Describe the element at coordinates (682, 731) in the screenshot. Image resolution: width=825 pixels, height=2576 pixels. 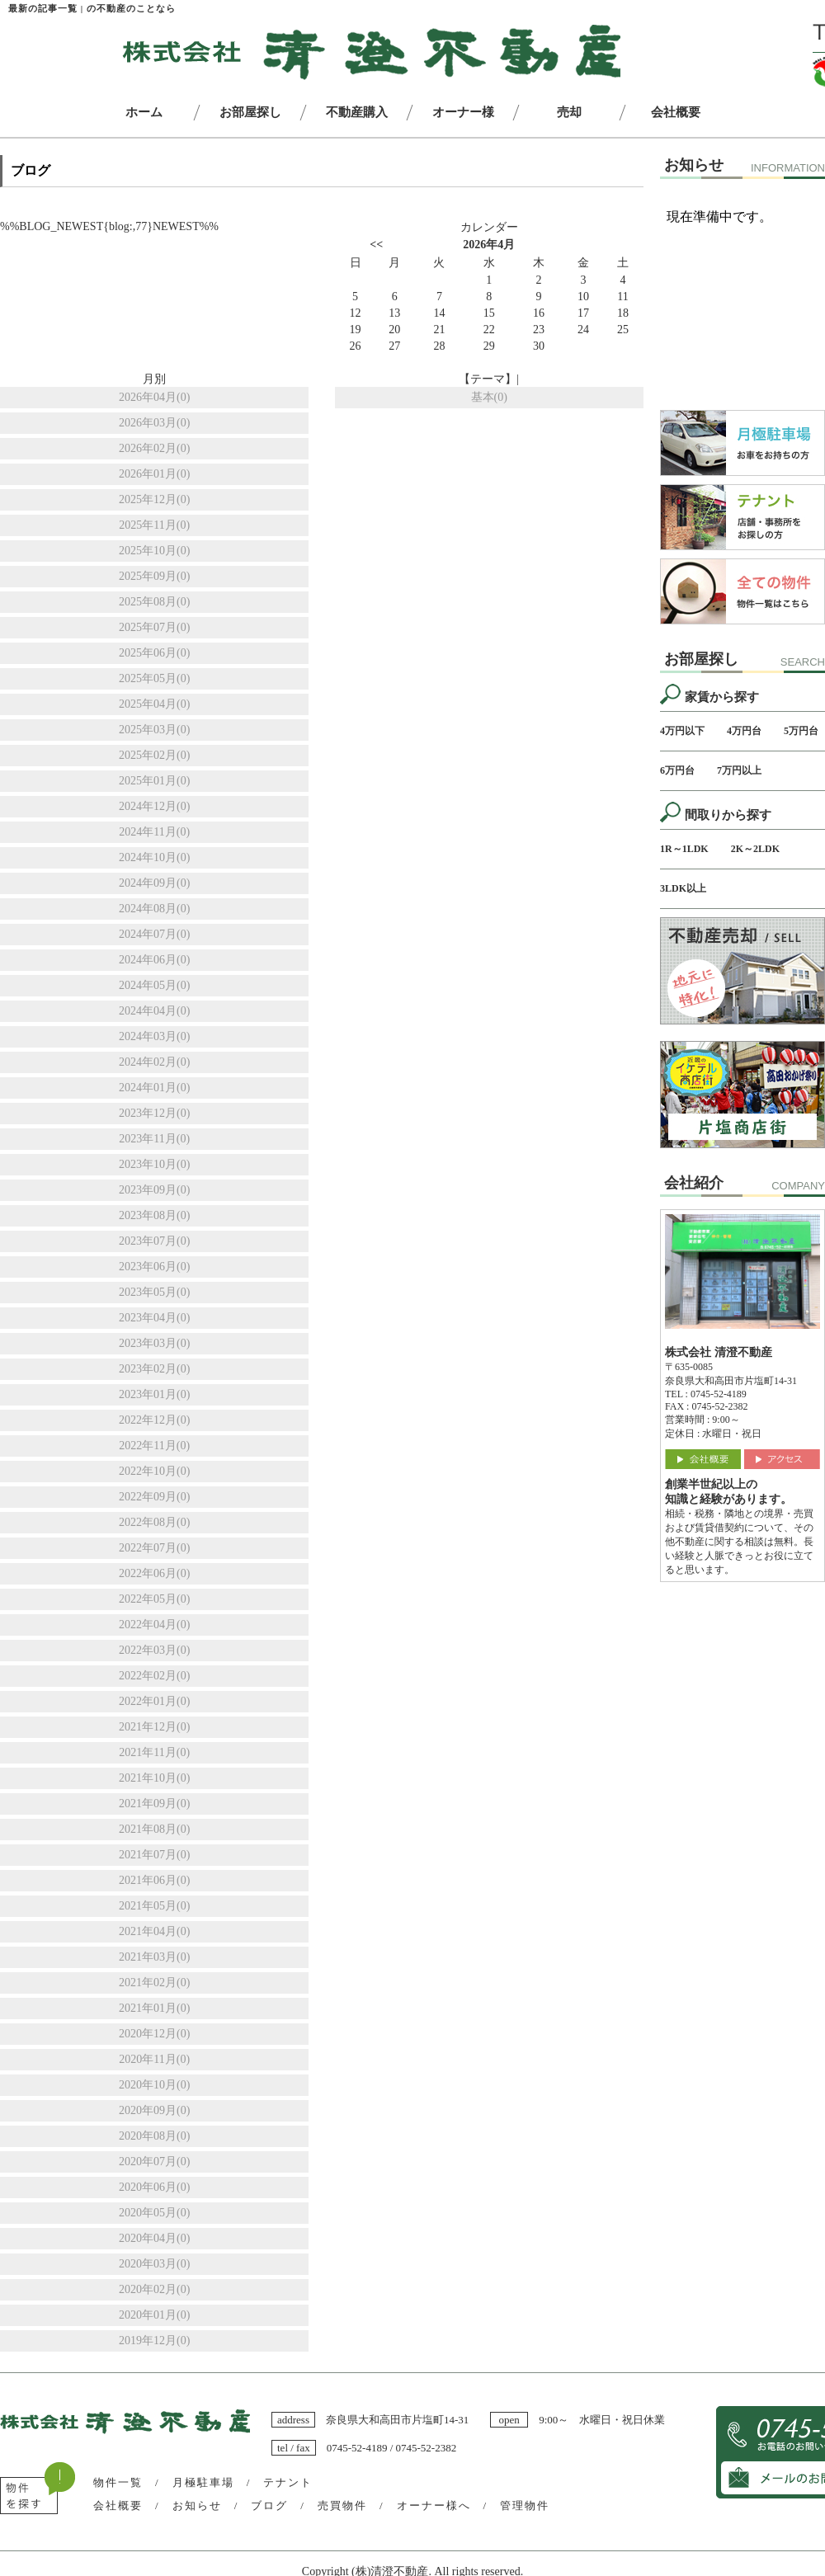
I see `4万円以下` at that location.